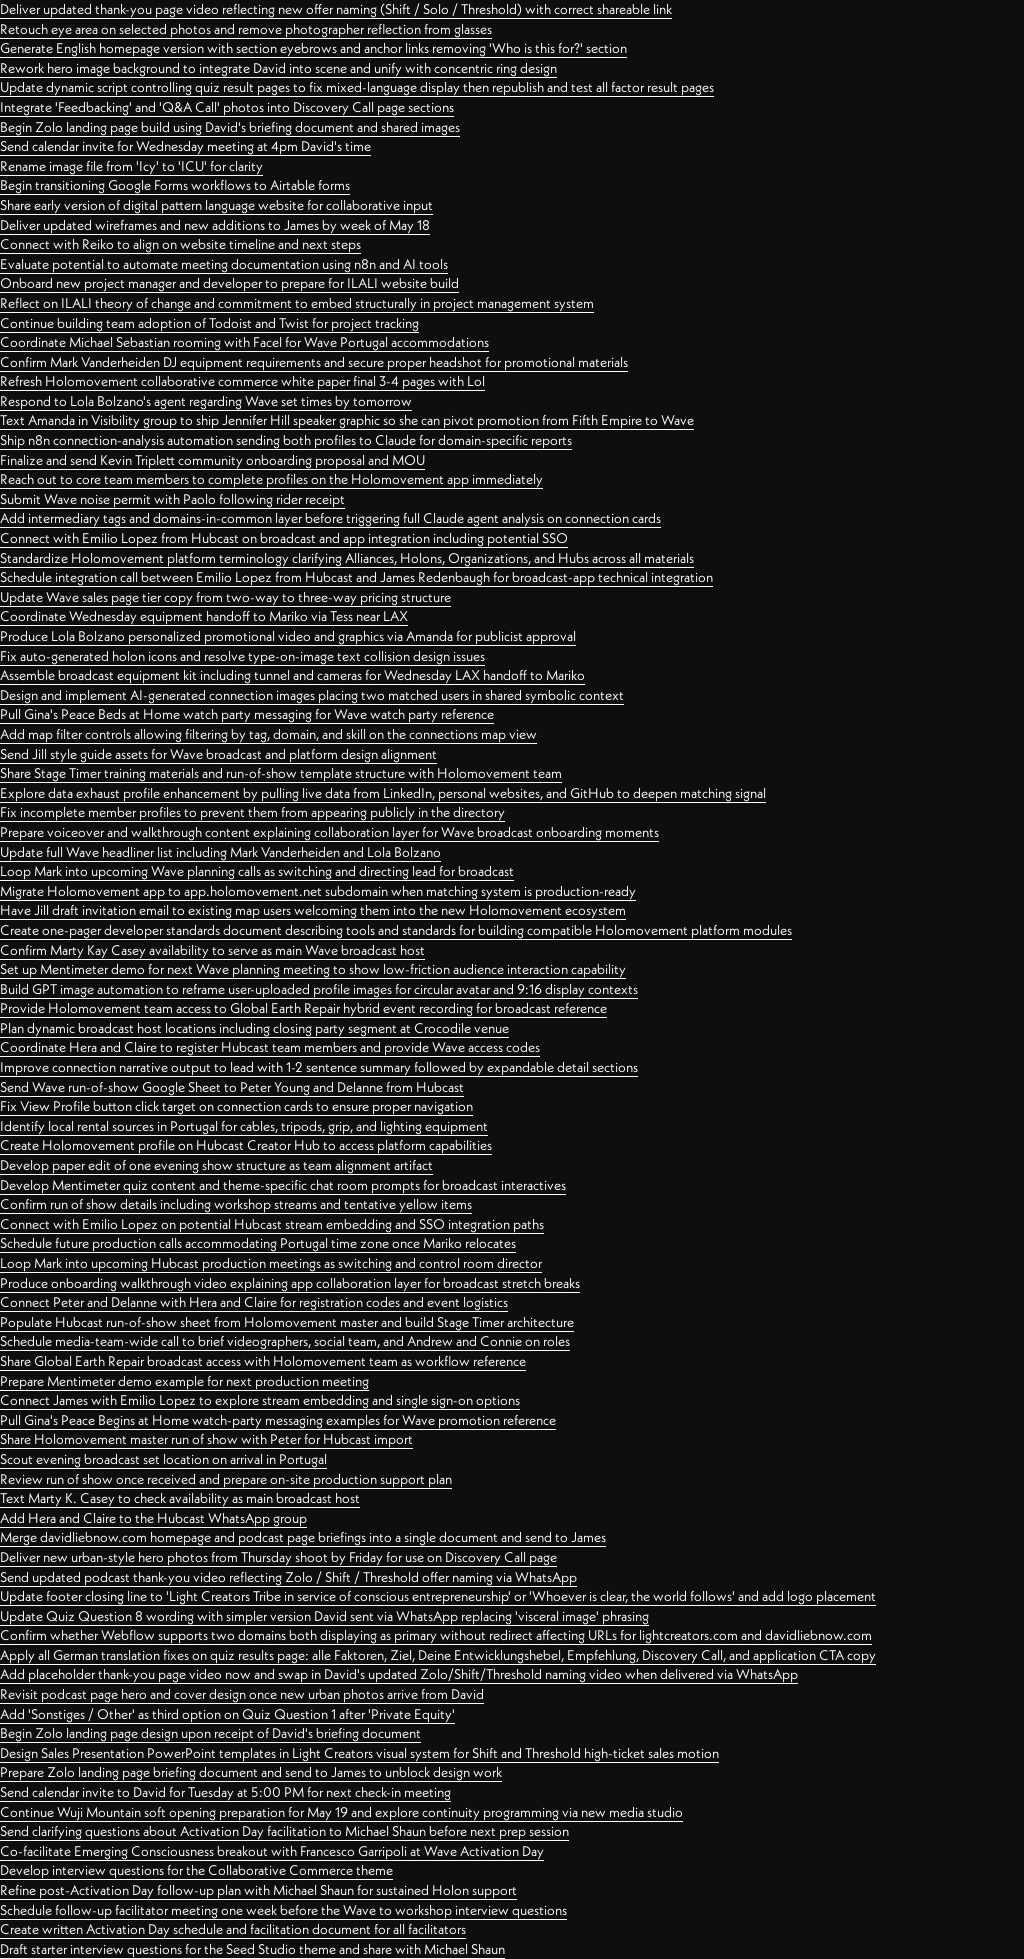  Describe the element at coordinates (263, 1361) in the screenshot. I see `Share Global Earth Repair broadcast access with Holomovement team as workflow reference` at that location.